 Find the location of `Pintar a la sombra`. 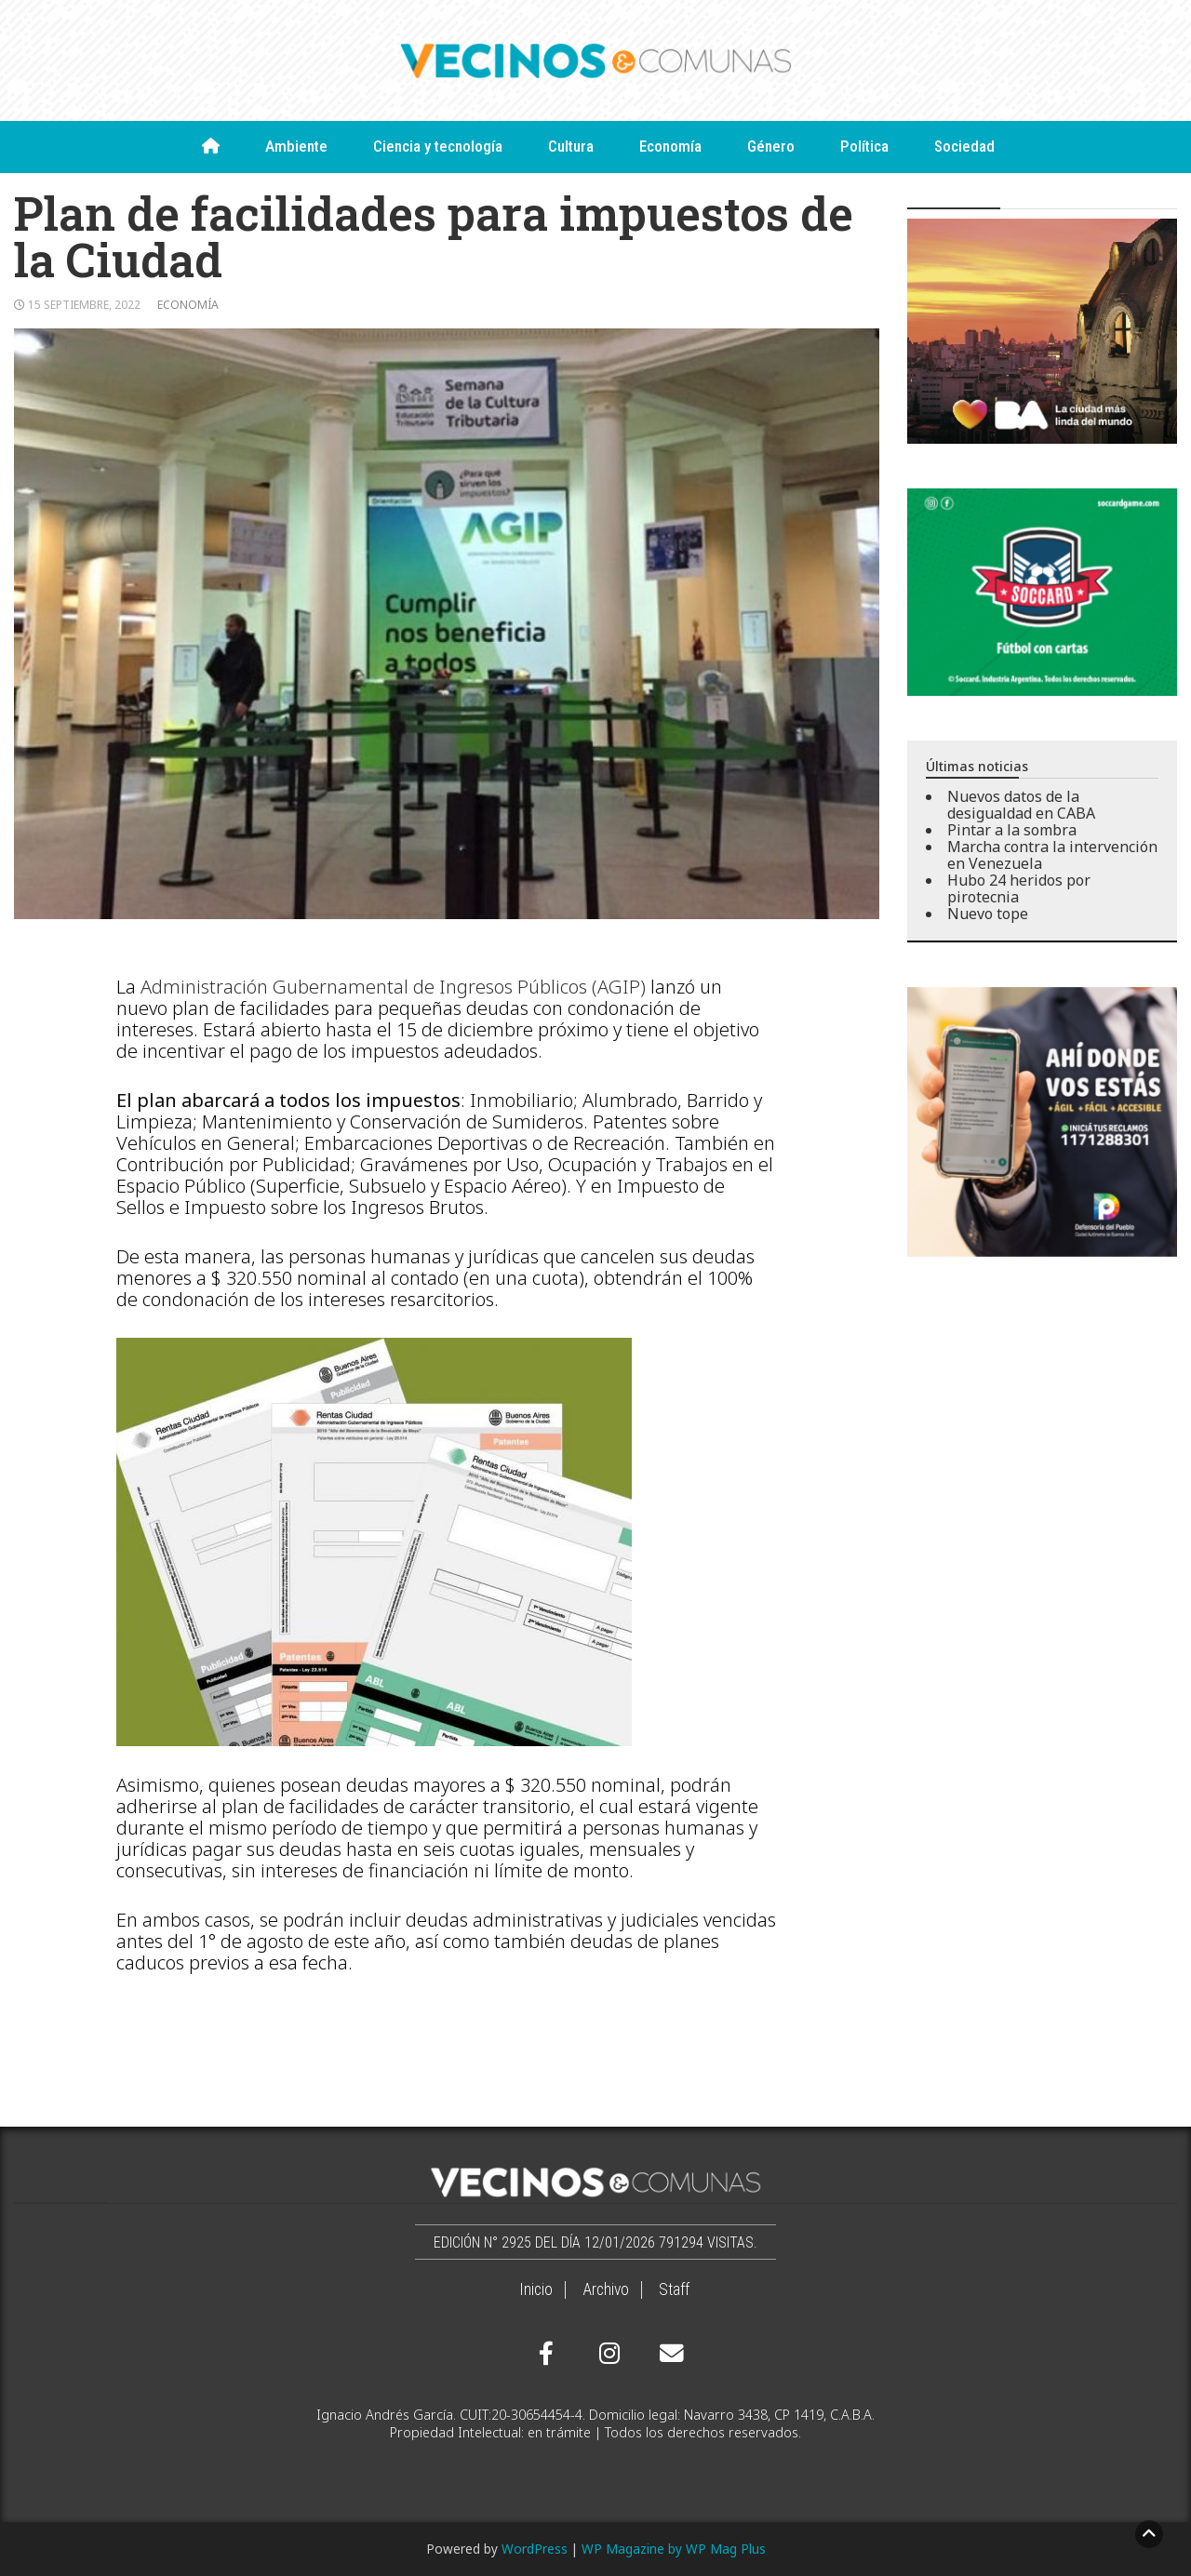

Pintar a la sombra is located at coordinates (1012, 830).